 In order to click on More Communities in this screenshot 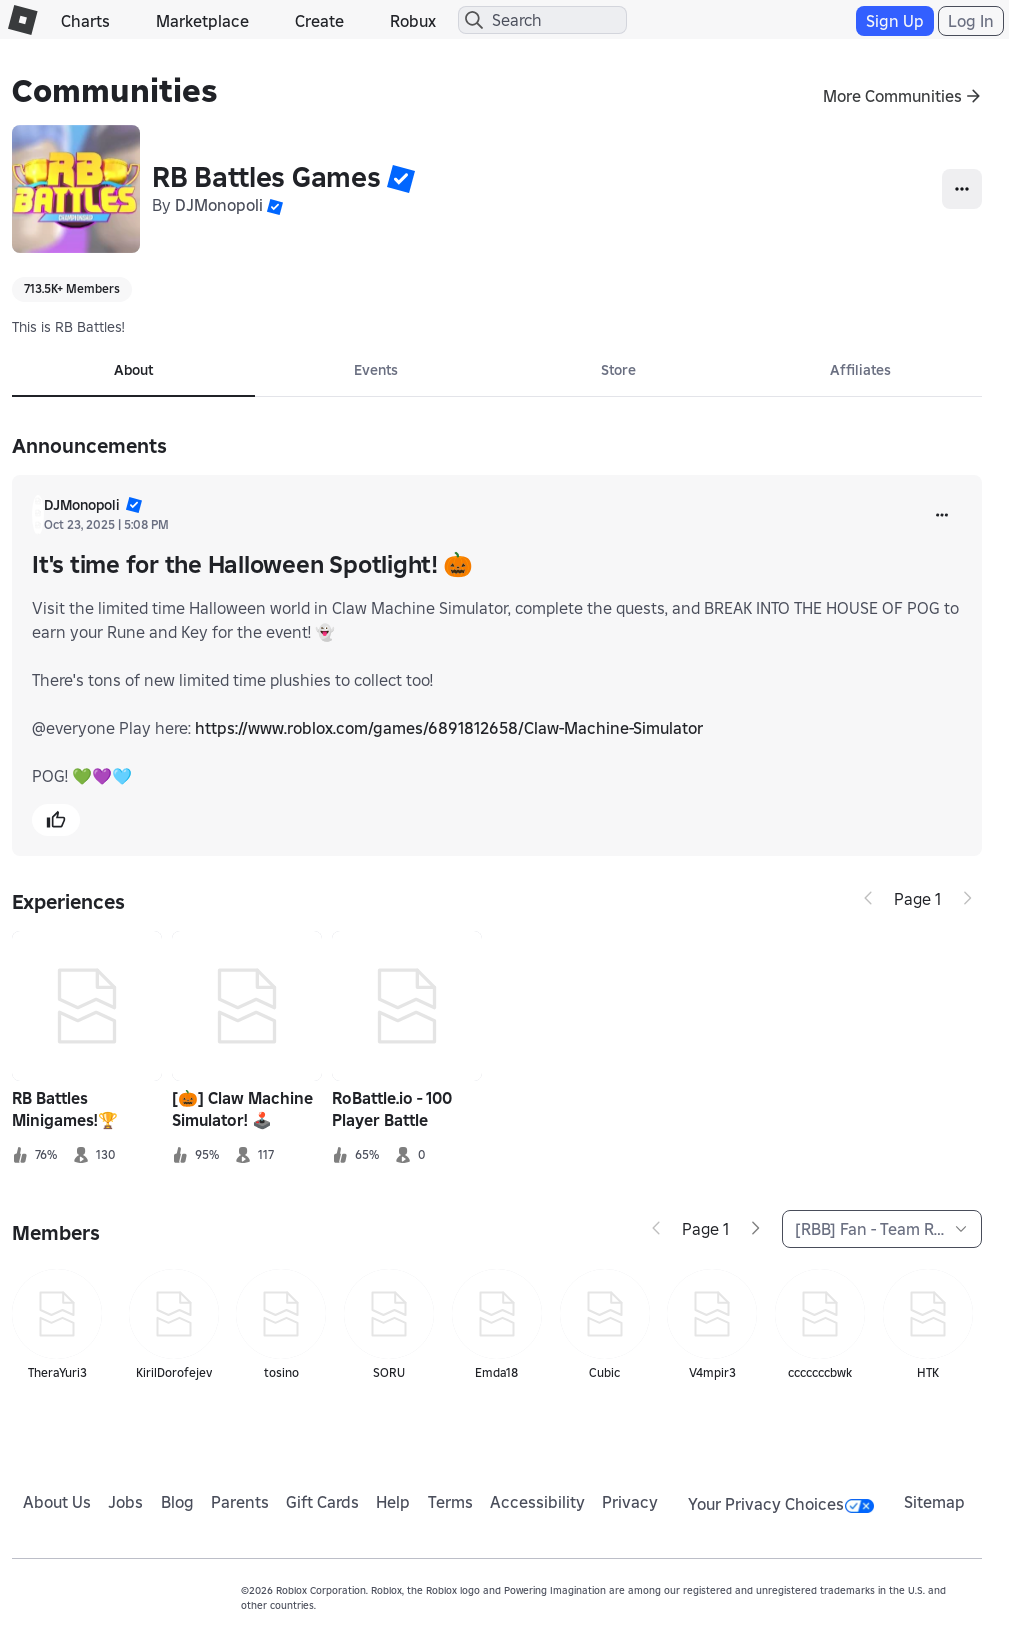, I will do `click(892, 96)`.